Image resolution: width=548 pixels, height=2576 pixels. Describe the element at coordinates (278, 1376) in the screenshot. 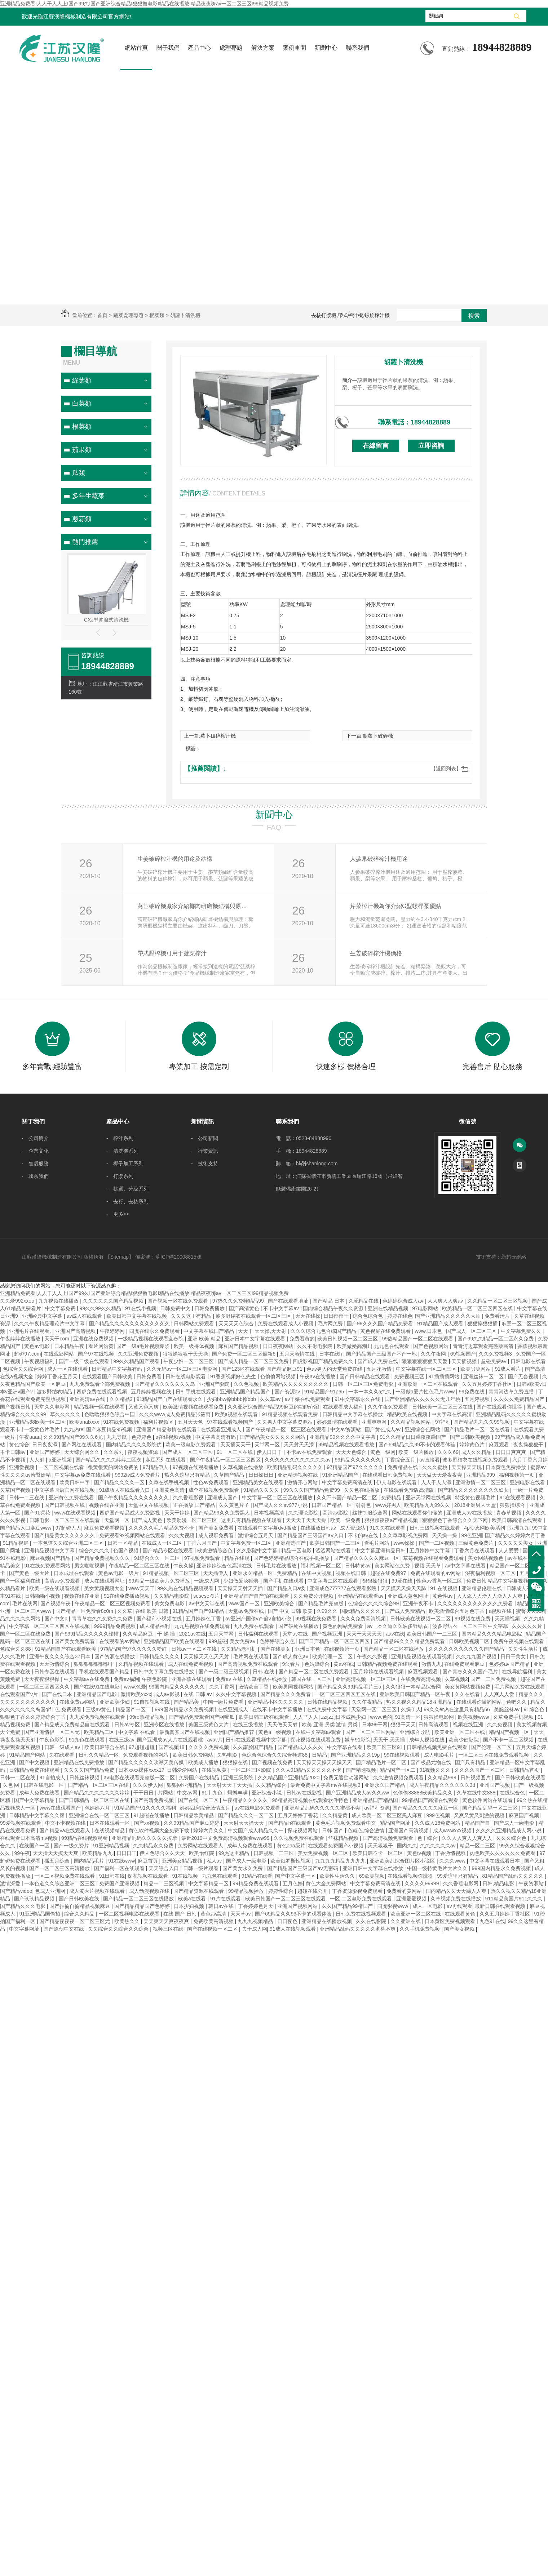

I see `色偷偷网站视频` at that location.